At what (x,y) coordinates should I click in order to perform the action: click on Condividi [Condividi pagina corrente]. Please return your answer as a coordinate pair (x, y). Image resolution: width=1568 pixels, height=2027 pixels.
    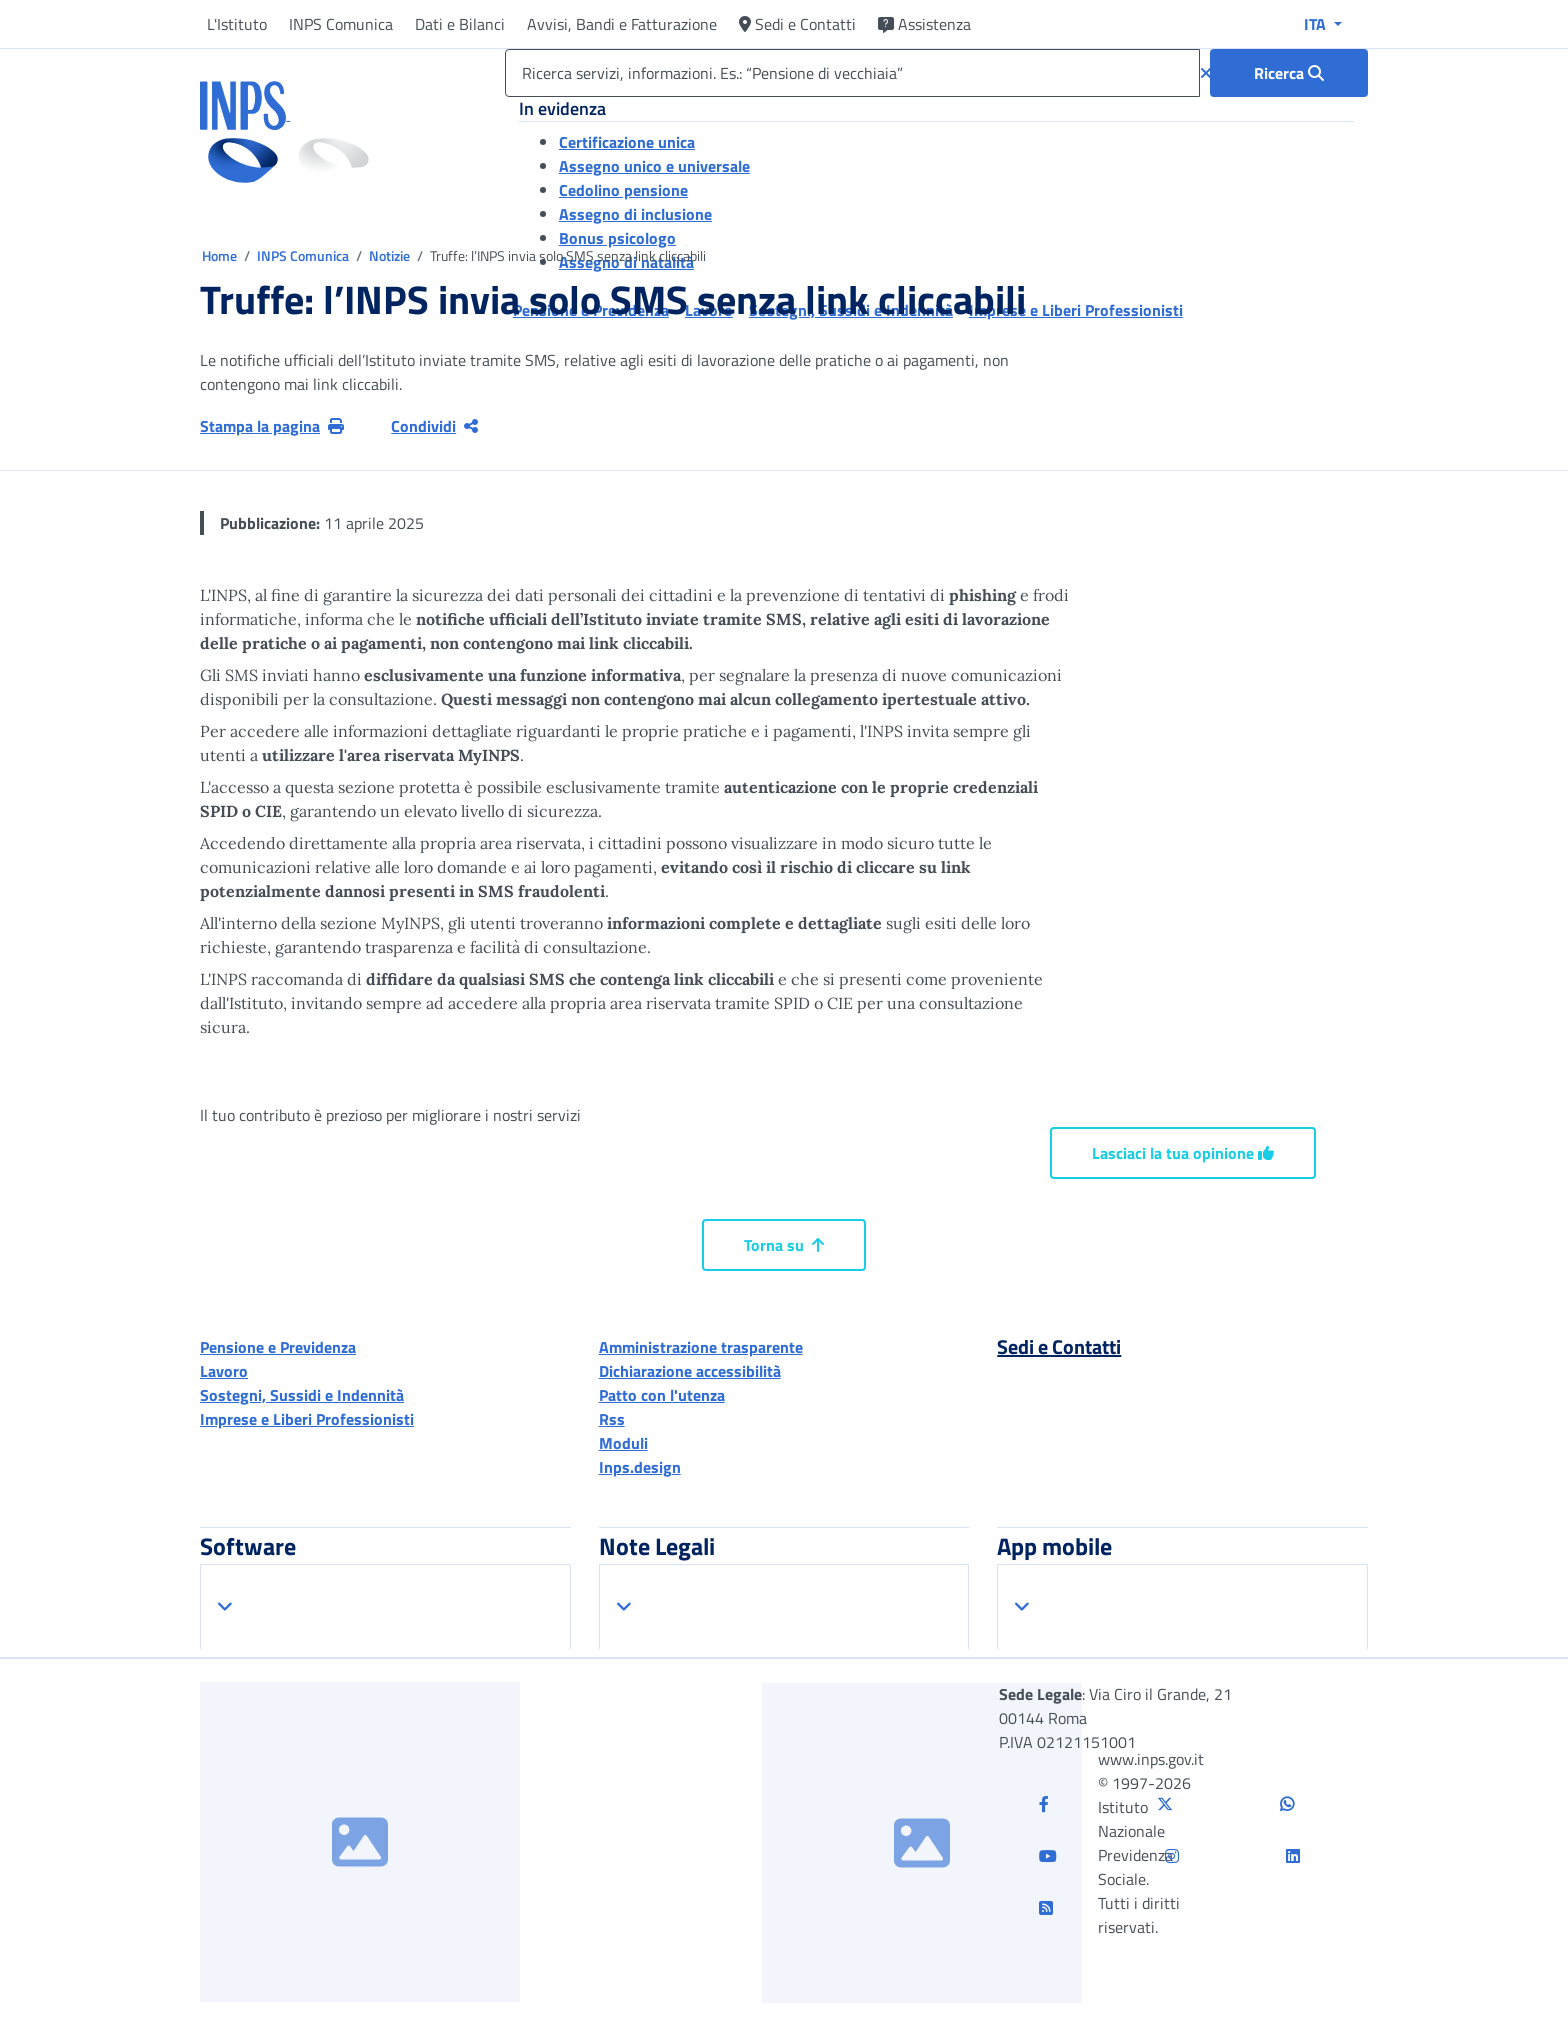
    Looking at the image, I should click on (434, 426).